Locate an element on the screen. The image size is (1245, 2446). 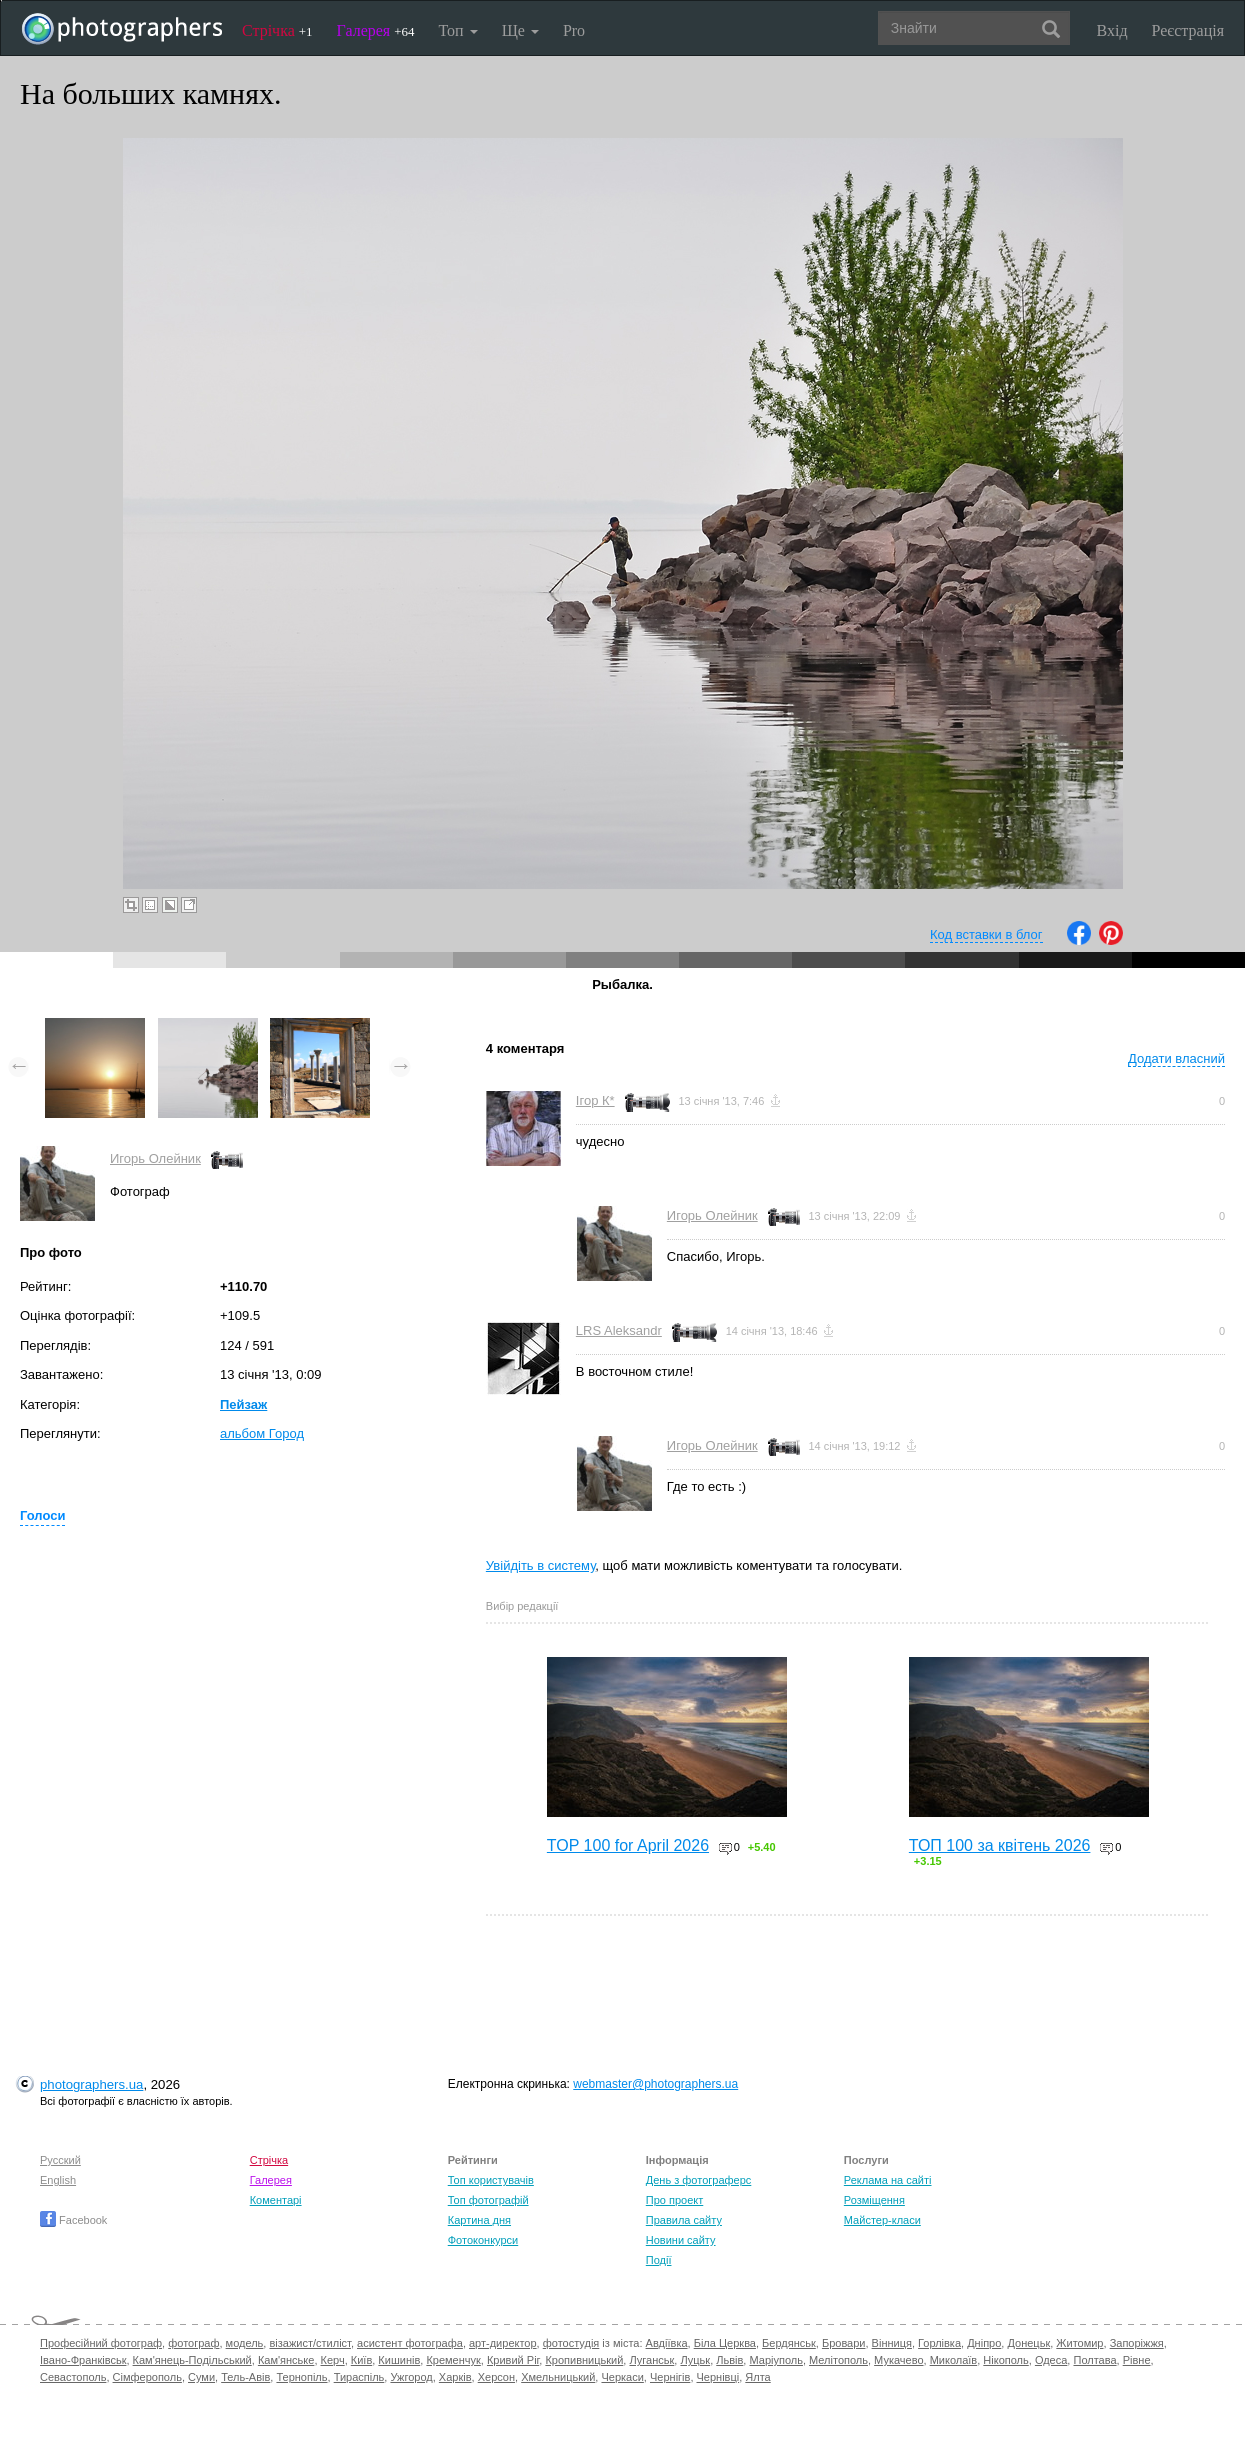
Картина дня is located at coordinates (479, 2220).